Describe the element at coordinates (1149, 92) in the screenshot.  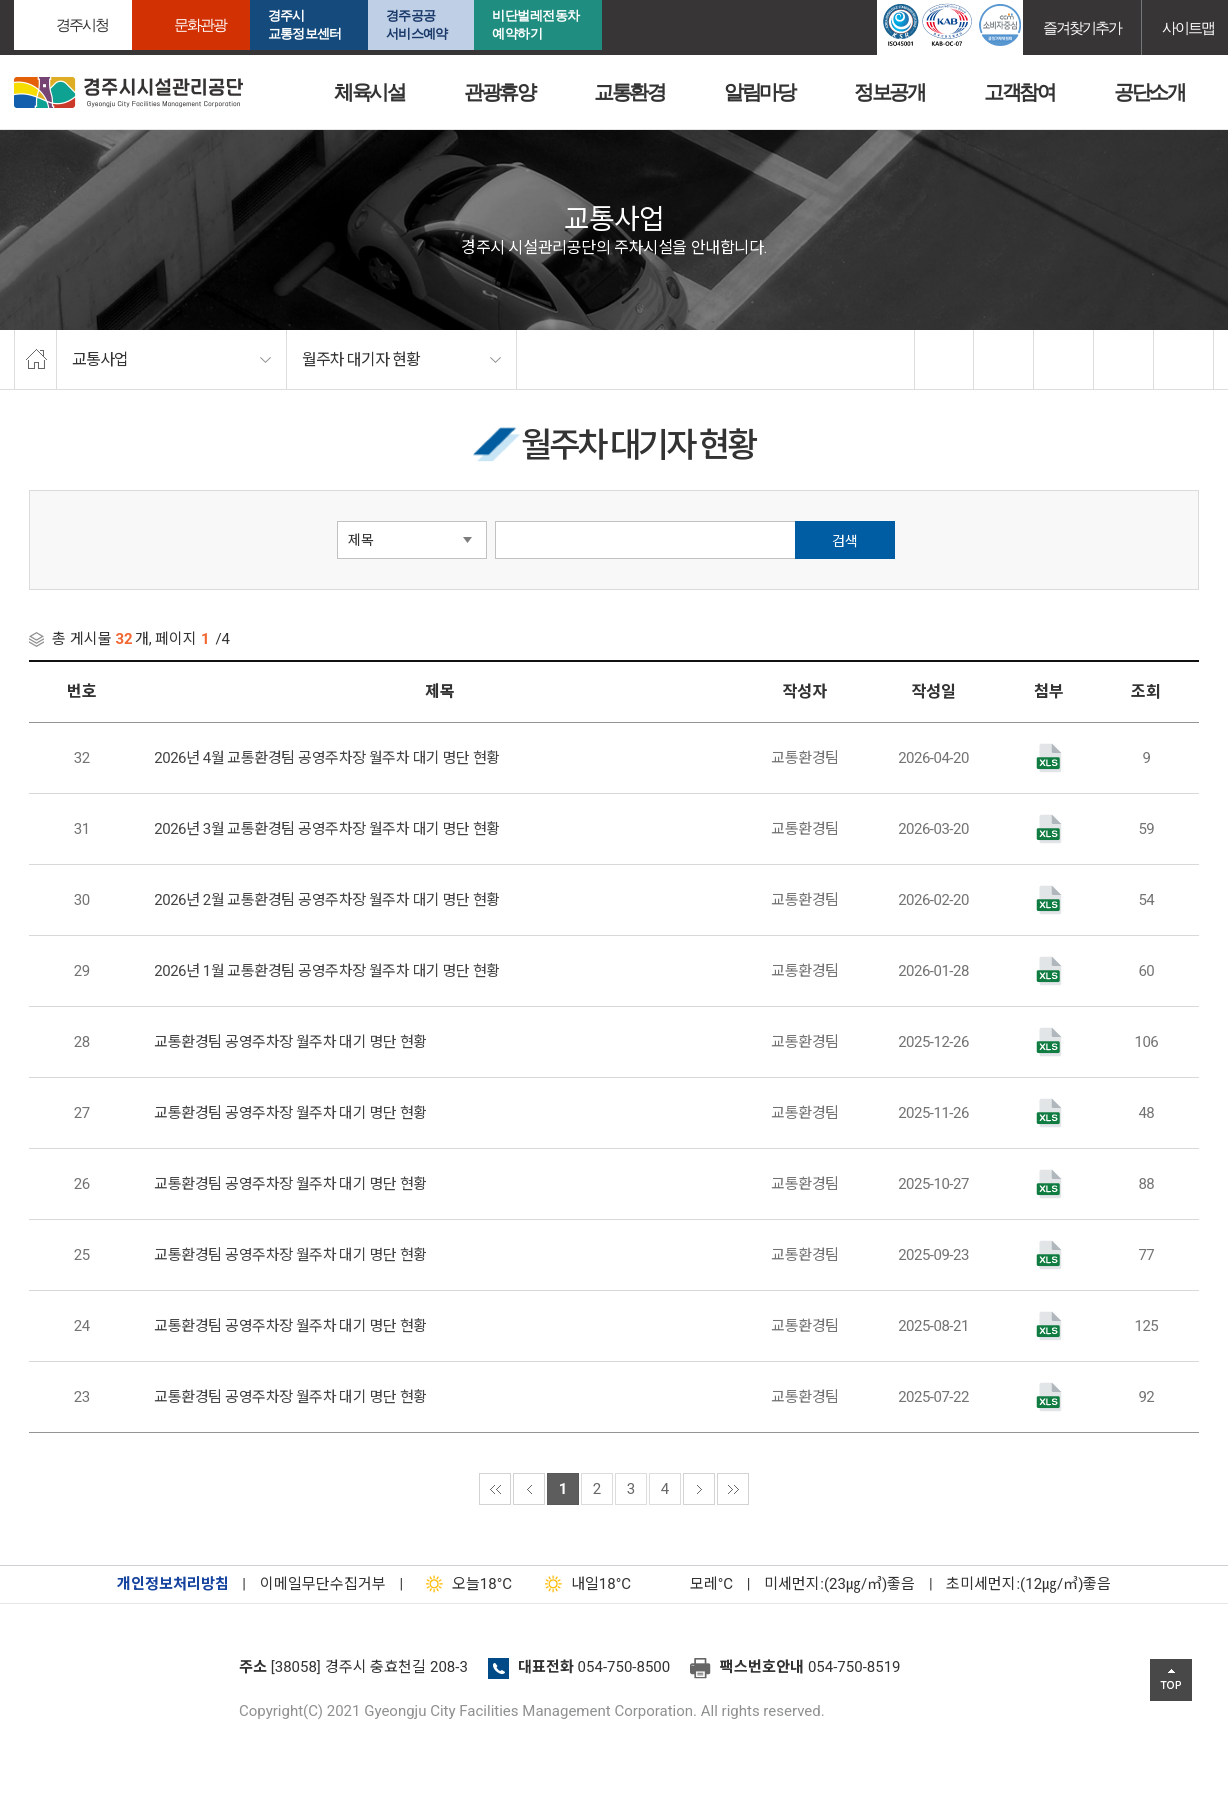
I see `공단소개` at that location.